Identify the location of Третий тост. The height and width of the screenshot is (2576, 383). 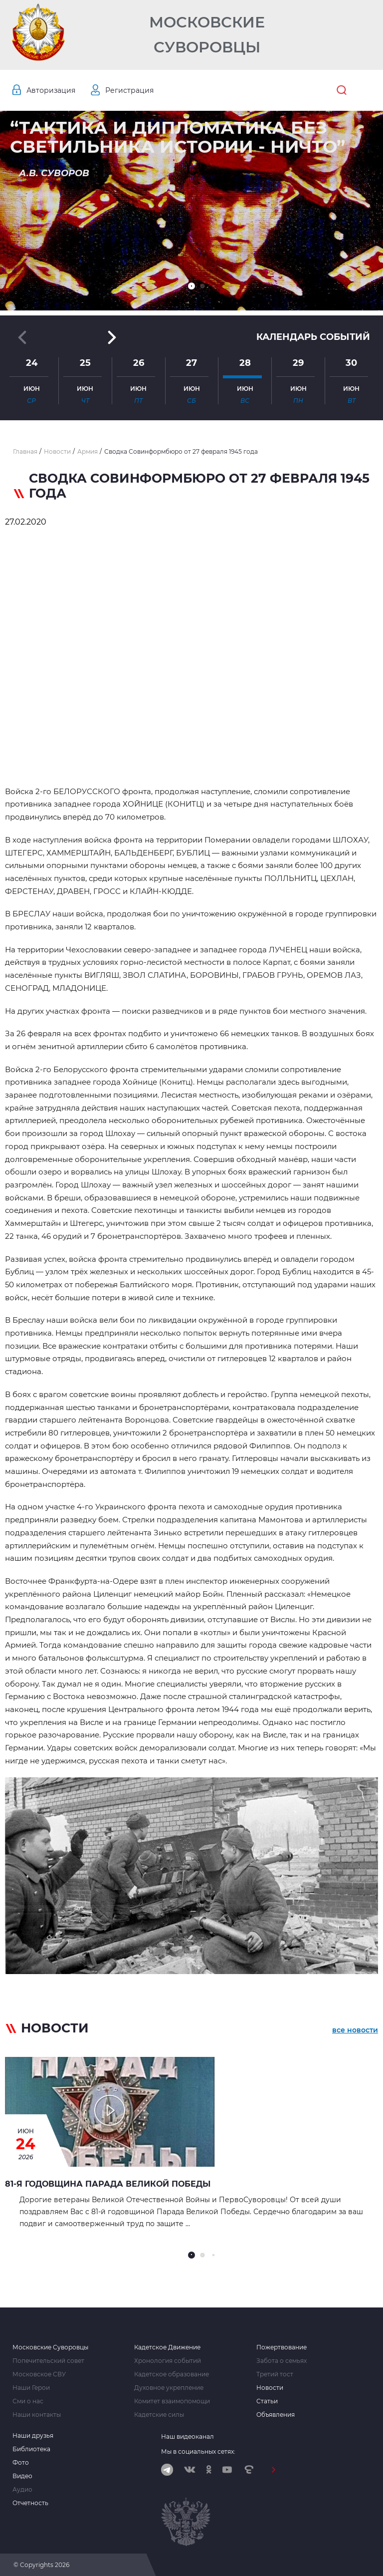
(274, 2374).